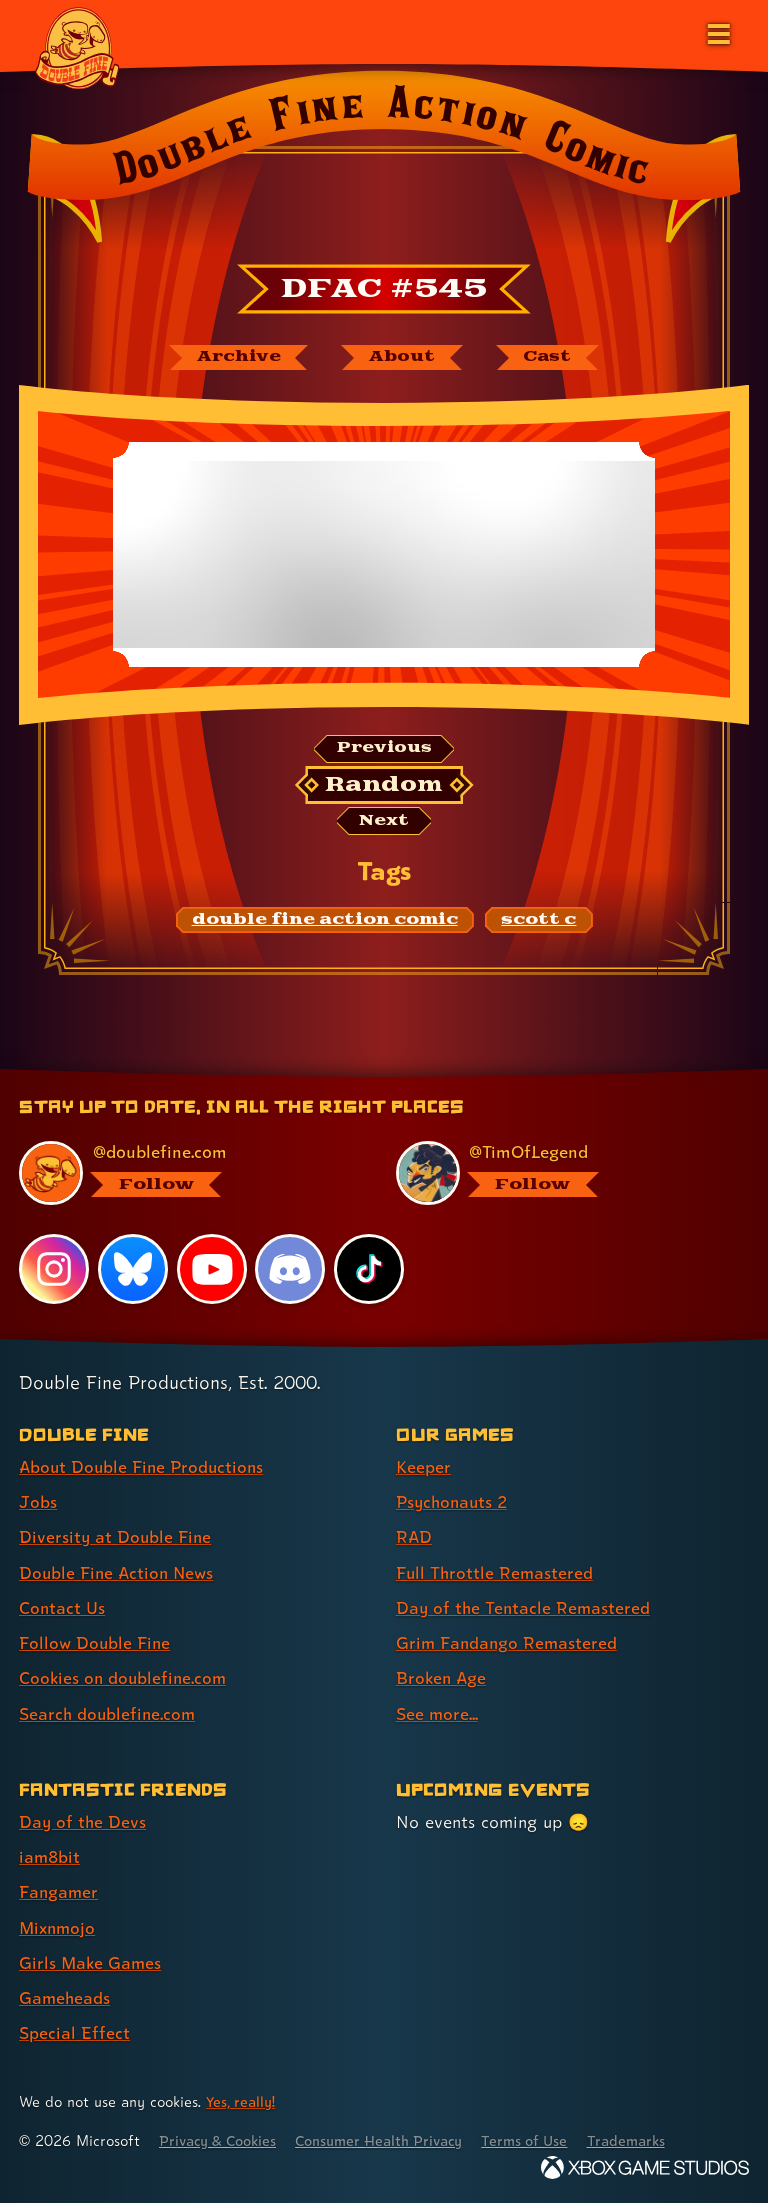  I want to click on Terms of Use, so click(542, 2140).